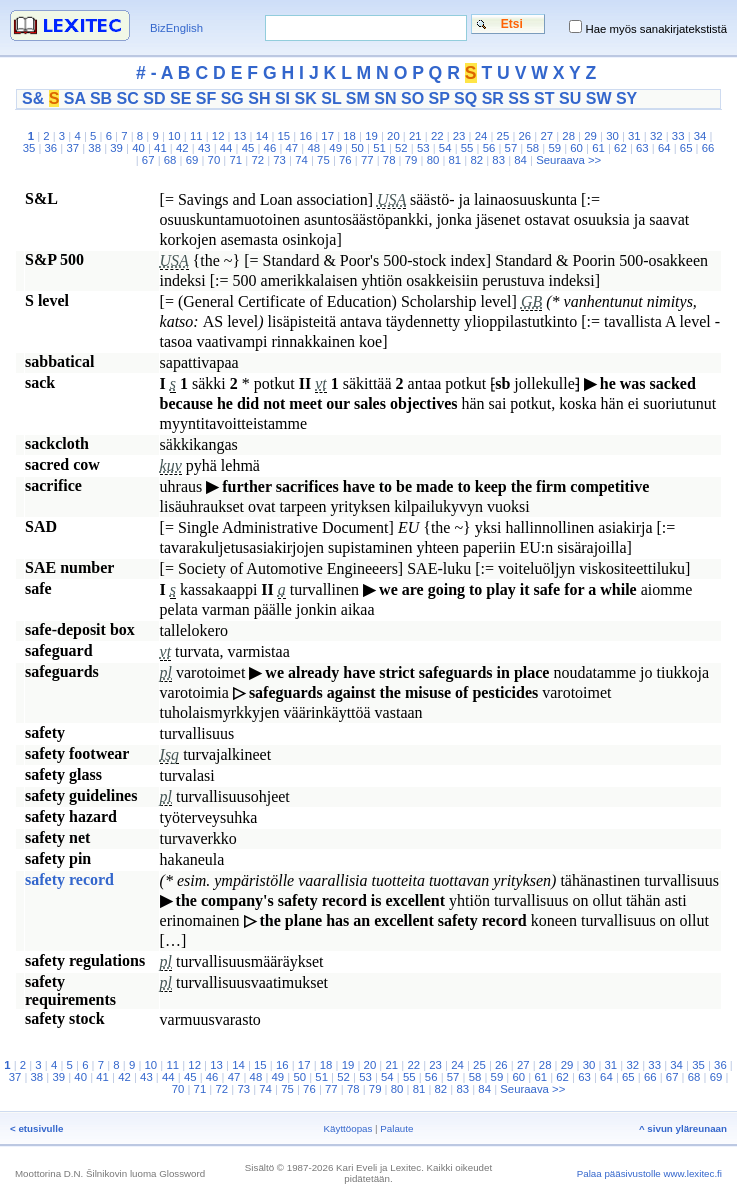  What do you see at coordinates (51, 148) in the screenshot?
I see `36` at bounding box center [51, 148].